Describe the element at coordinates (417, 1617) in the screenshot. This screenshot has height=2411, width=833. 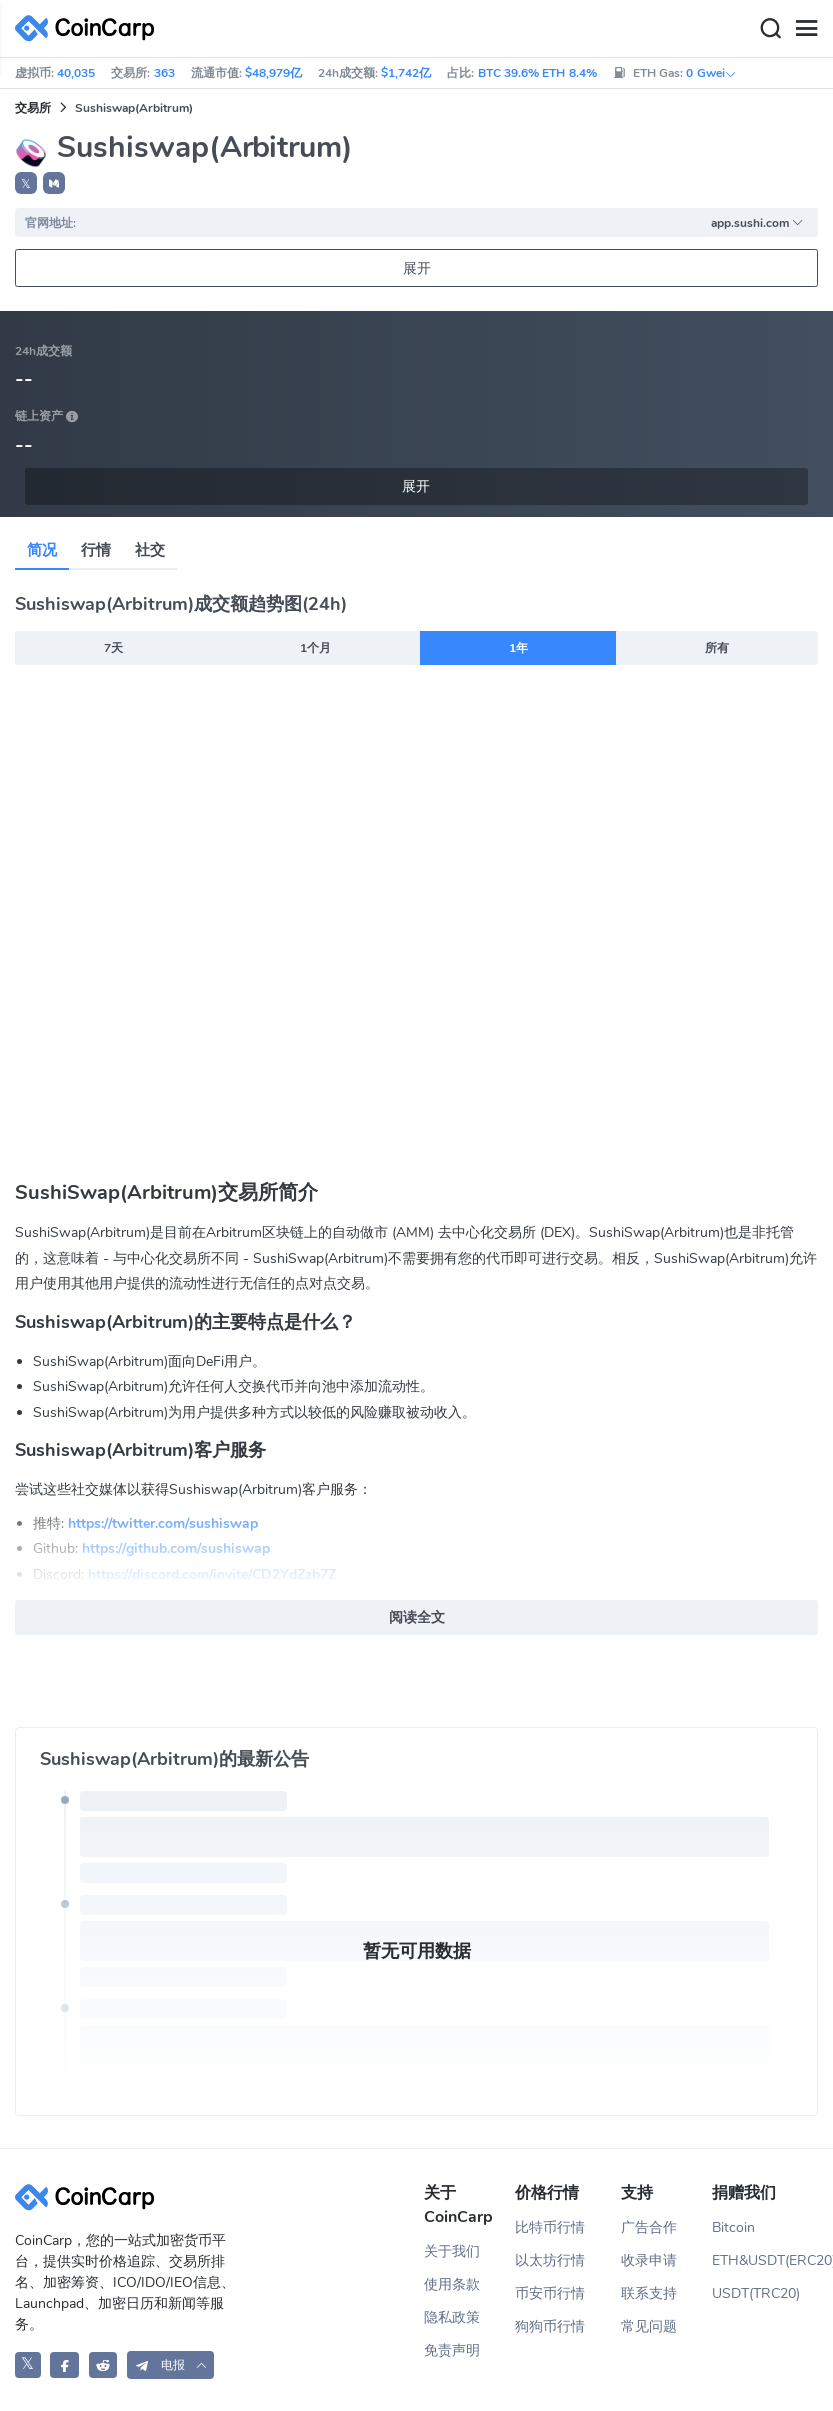
I see `阅读全文 [button]` at that location.